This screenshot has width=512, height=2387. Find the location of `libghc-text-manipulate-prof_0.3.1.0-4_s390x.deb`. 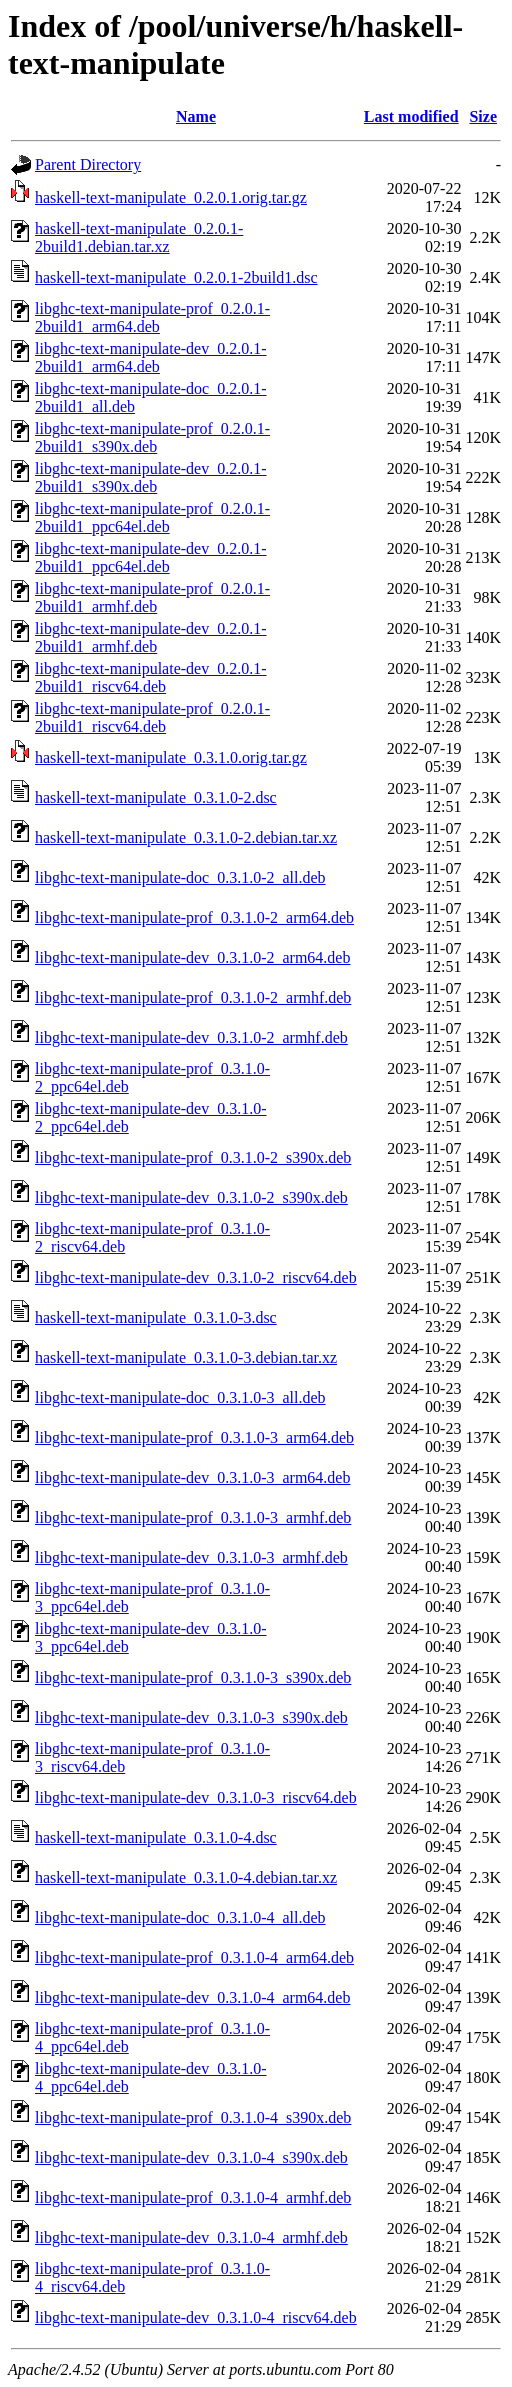

libghc-text-manipulate-prof_0.3.1.0-4_s390x.deb is located at coordinates (193, 2117).